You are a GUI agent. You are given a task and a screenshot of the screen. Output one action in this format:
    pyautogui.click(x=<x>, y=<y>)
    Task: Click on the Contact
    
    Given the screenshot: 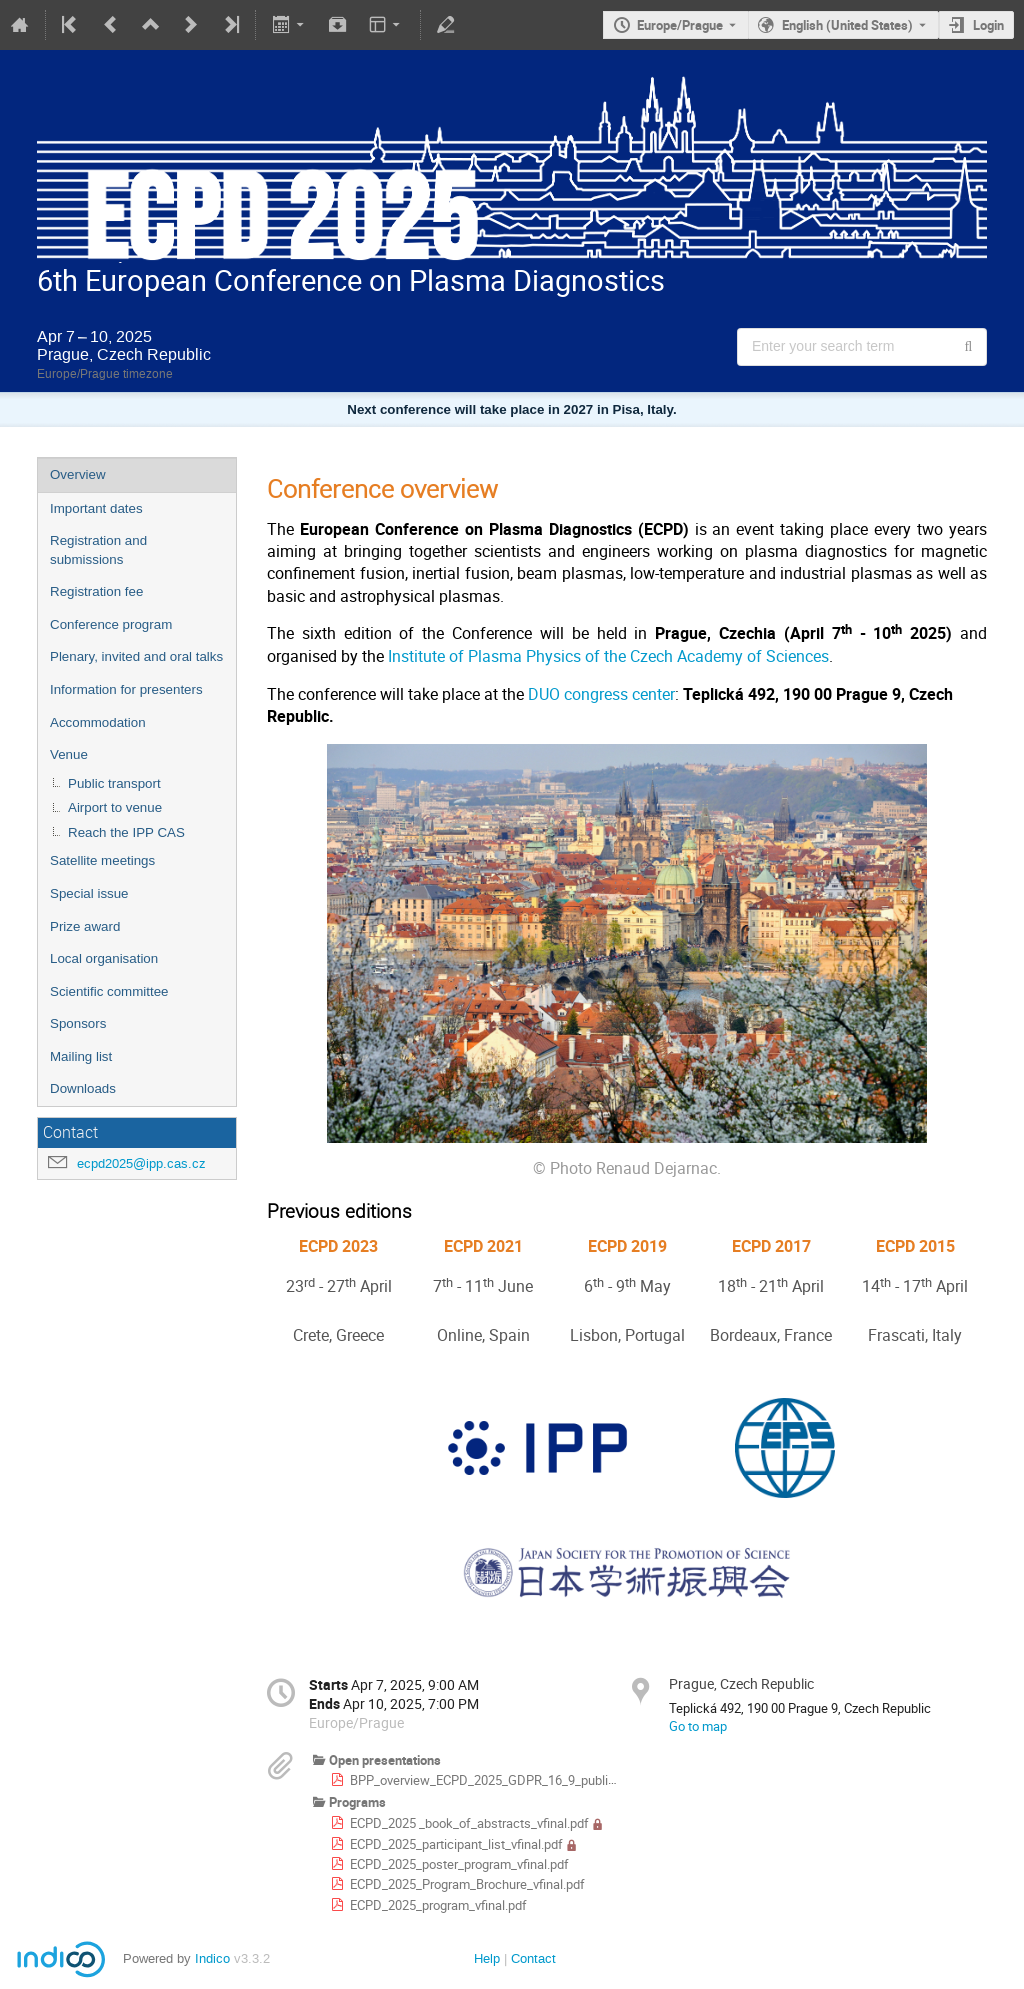 What is the action you would take?
    pyautogui.click(x=533, y=1958)
    